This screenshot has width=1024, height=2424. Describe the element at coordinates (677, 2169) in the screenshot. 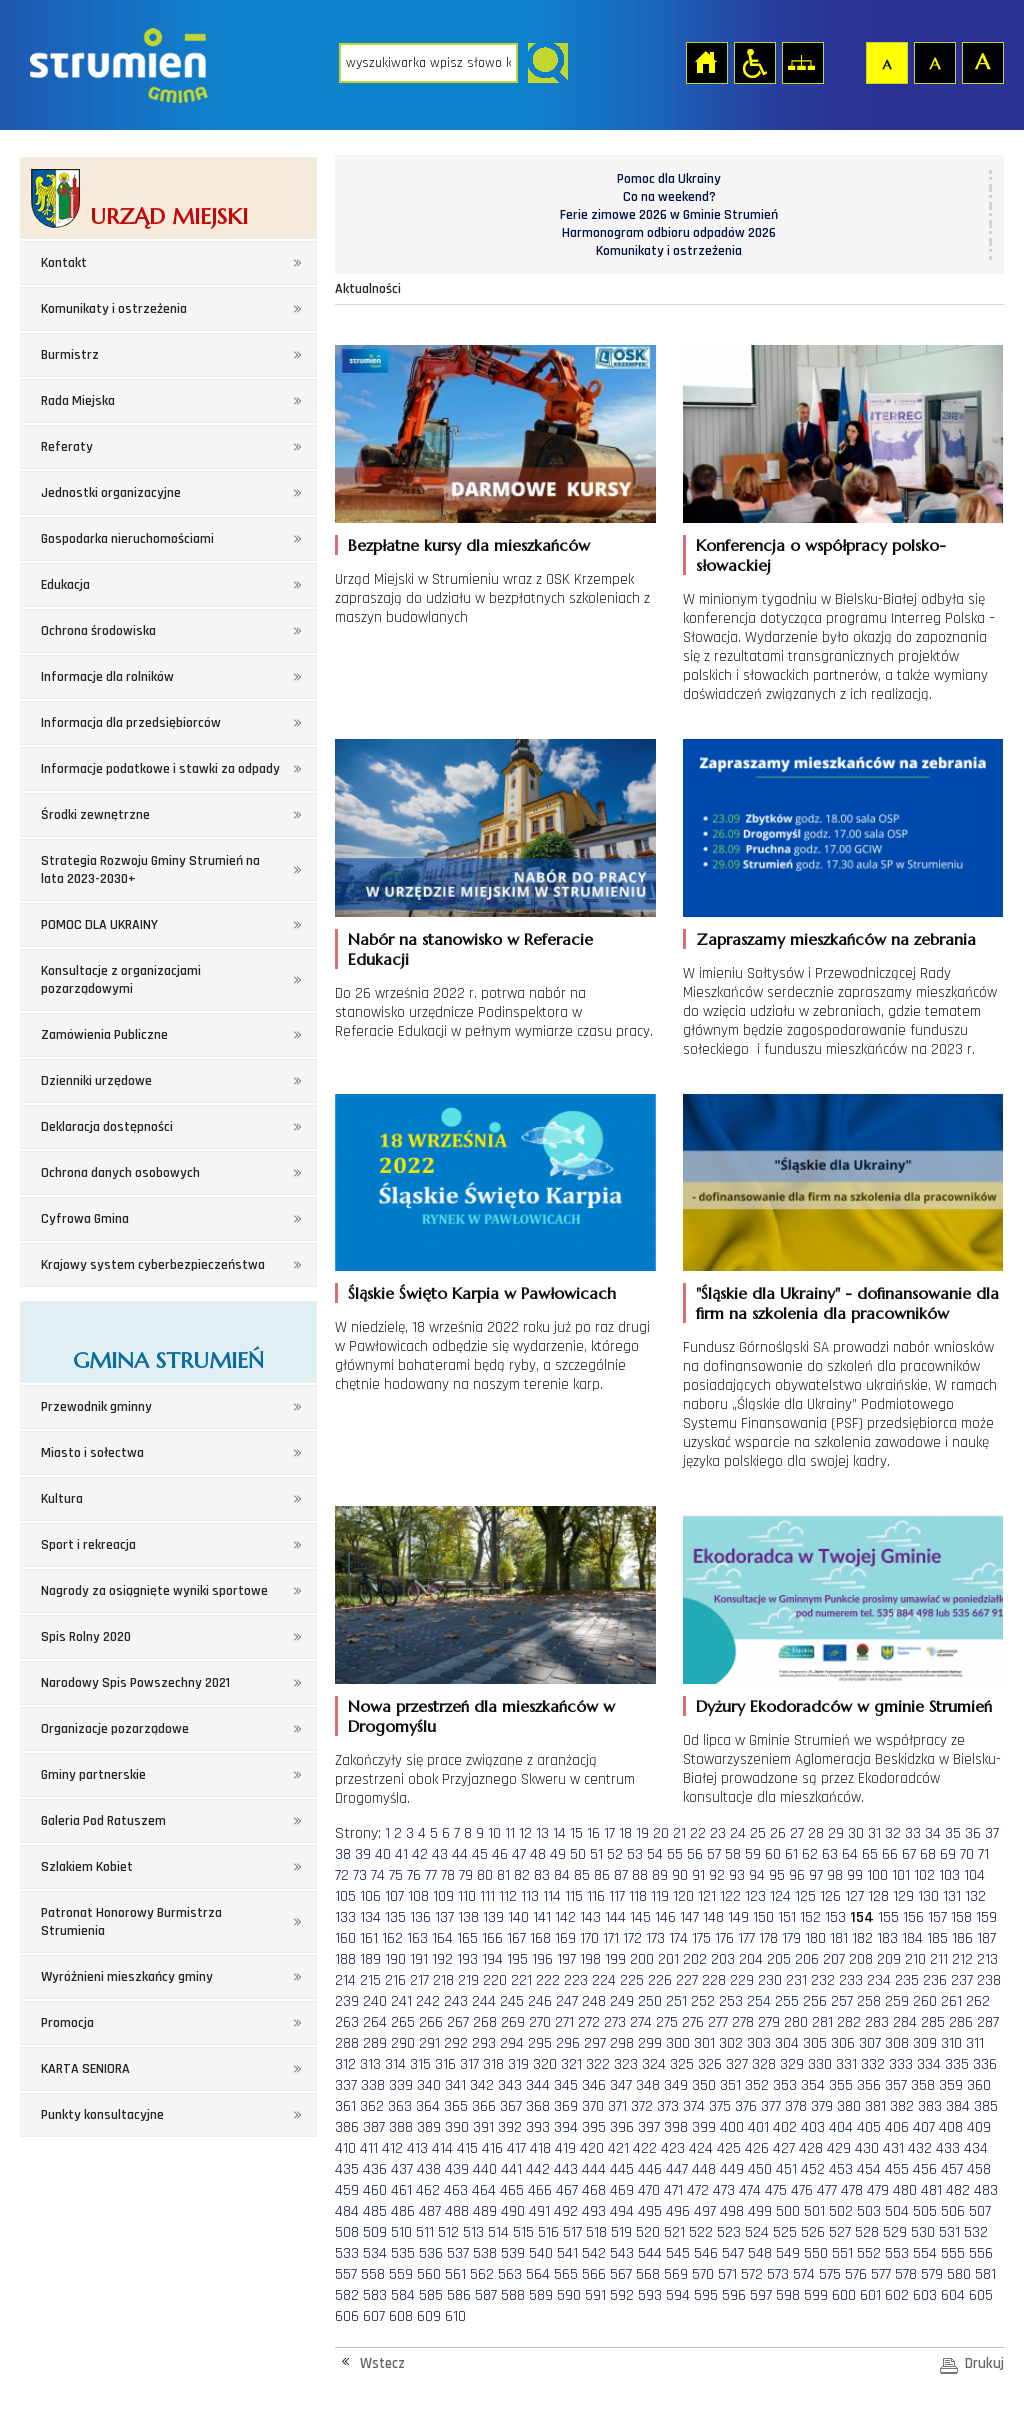

I see `447` at that location.